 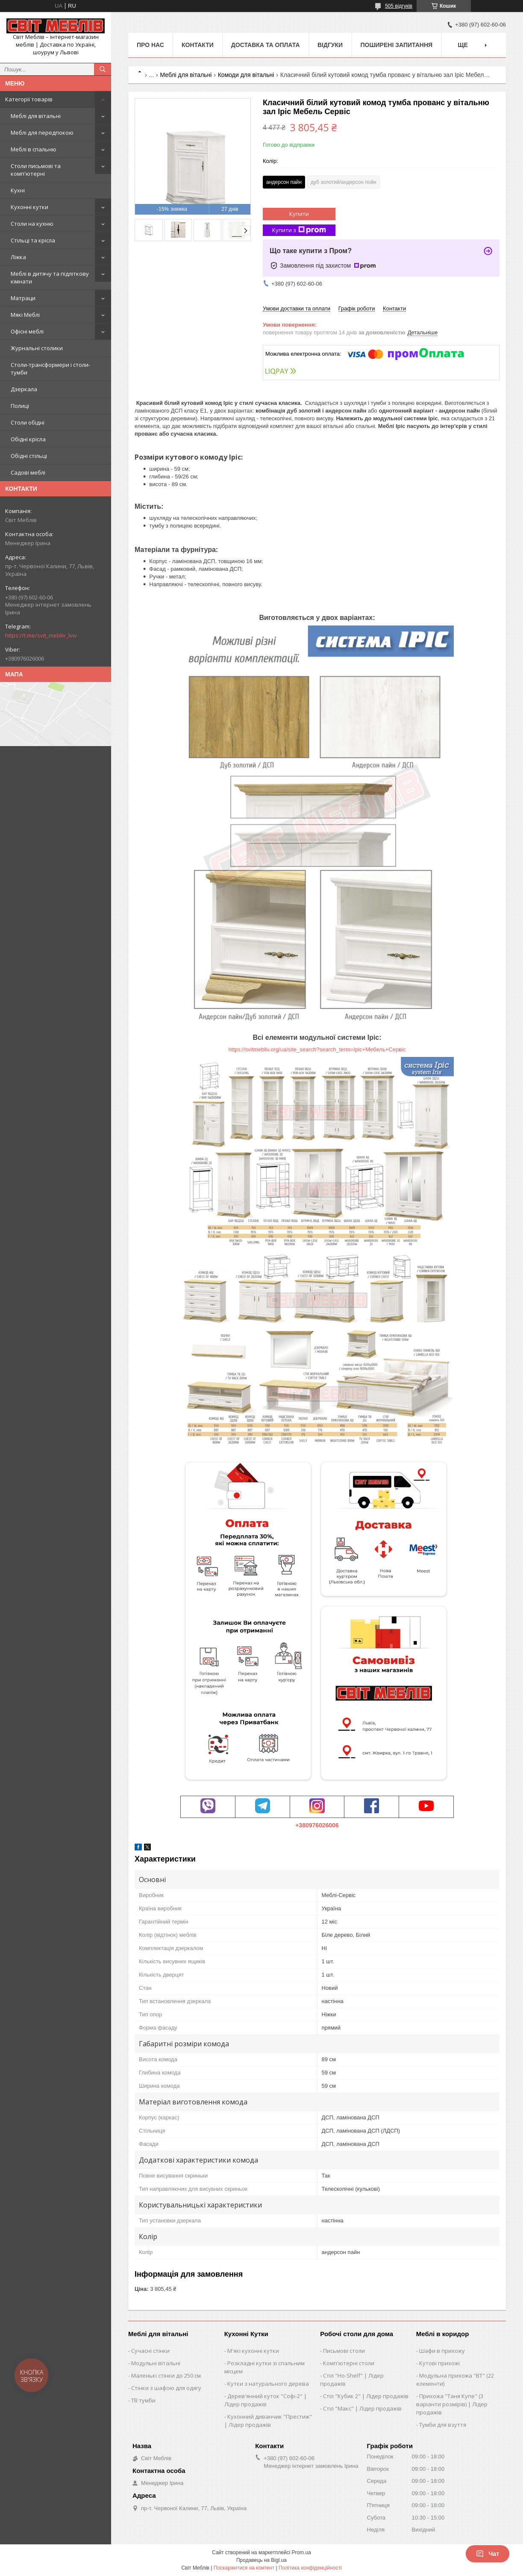 What do you see at coordinates (166, 2388) in the screenshot?
I see `Стінки з шафою для одягу` at bounding box center [166, 2388].